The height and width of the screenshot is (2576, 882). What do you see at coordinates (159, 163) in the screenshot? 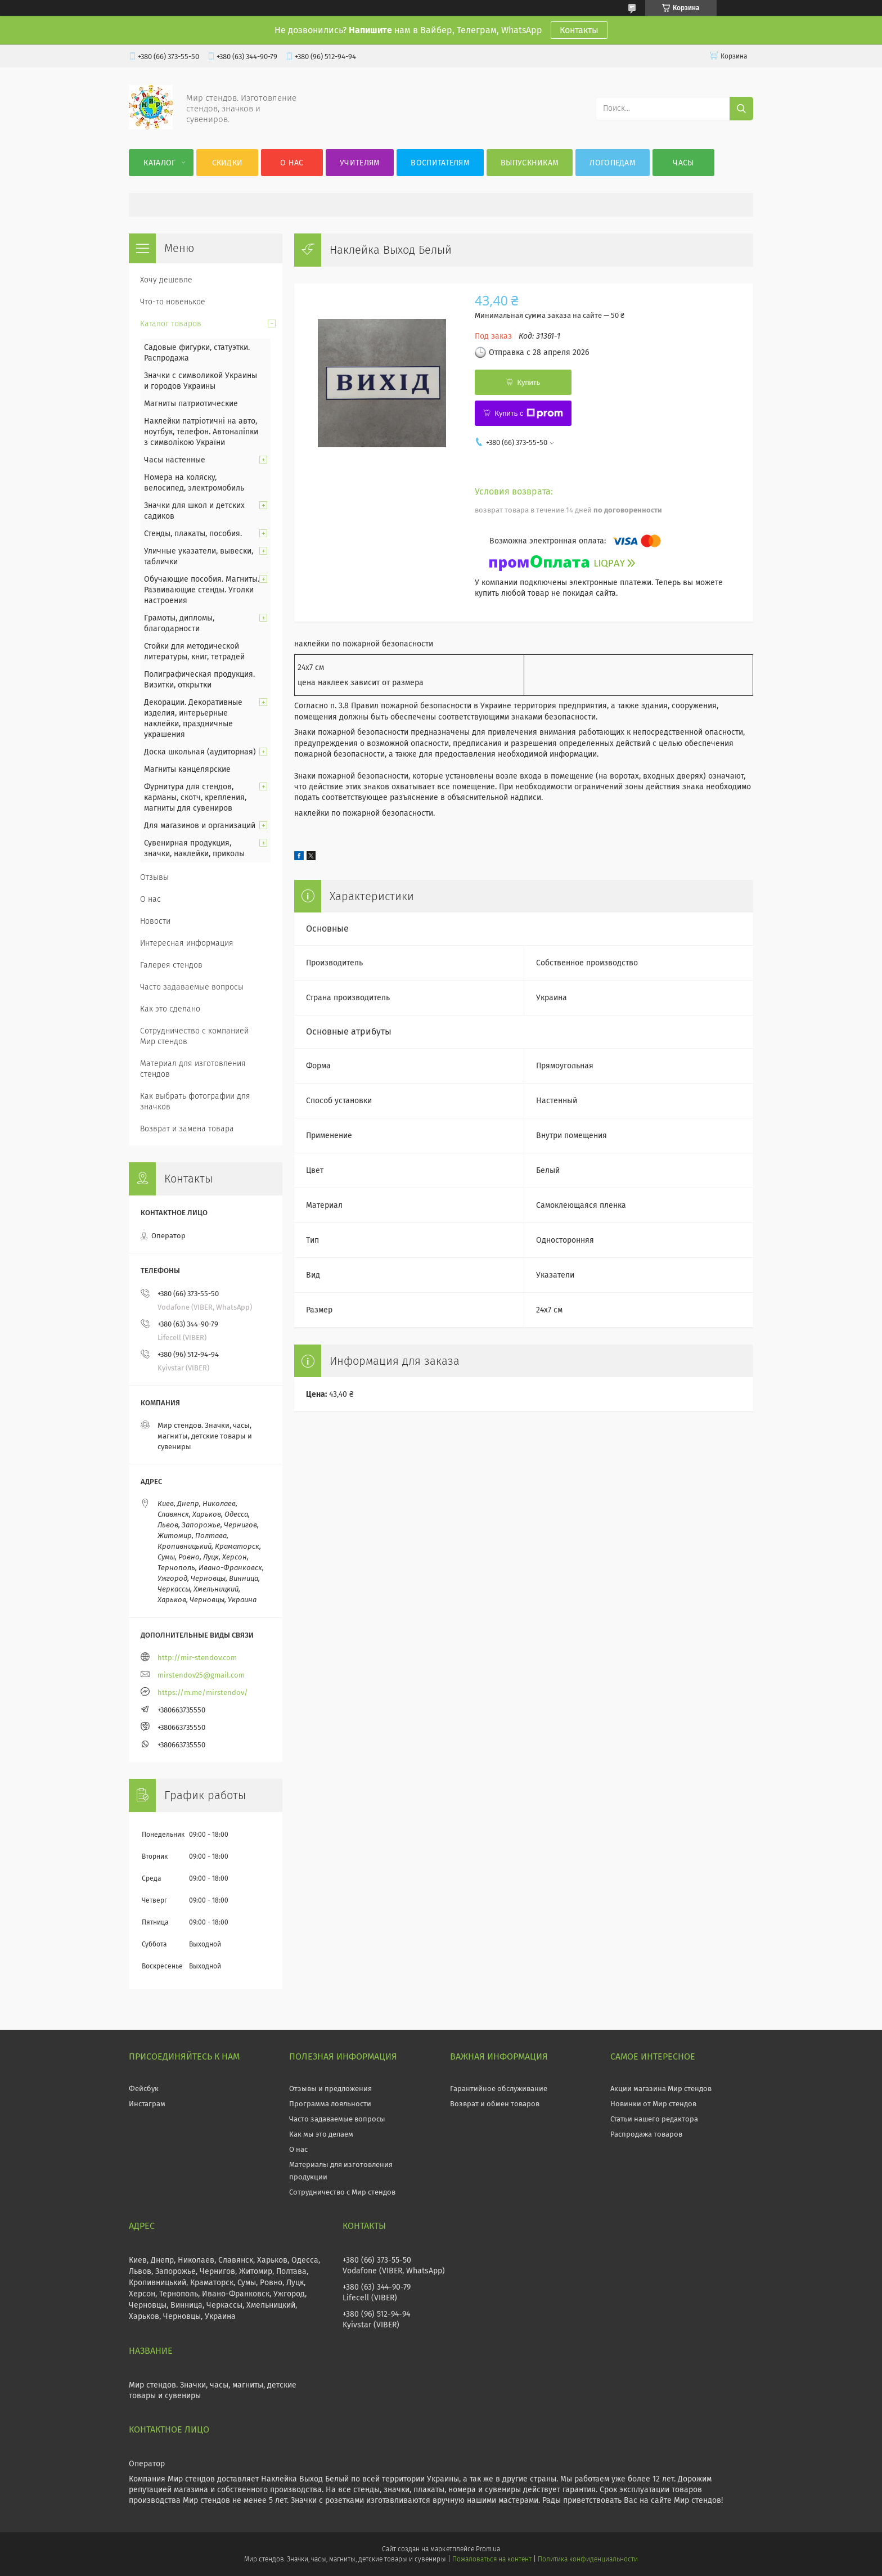
I see `Каталог` at bounding box center [159, 163].